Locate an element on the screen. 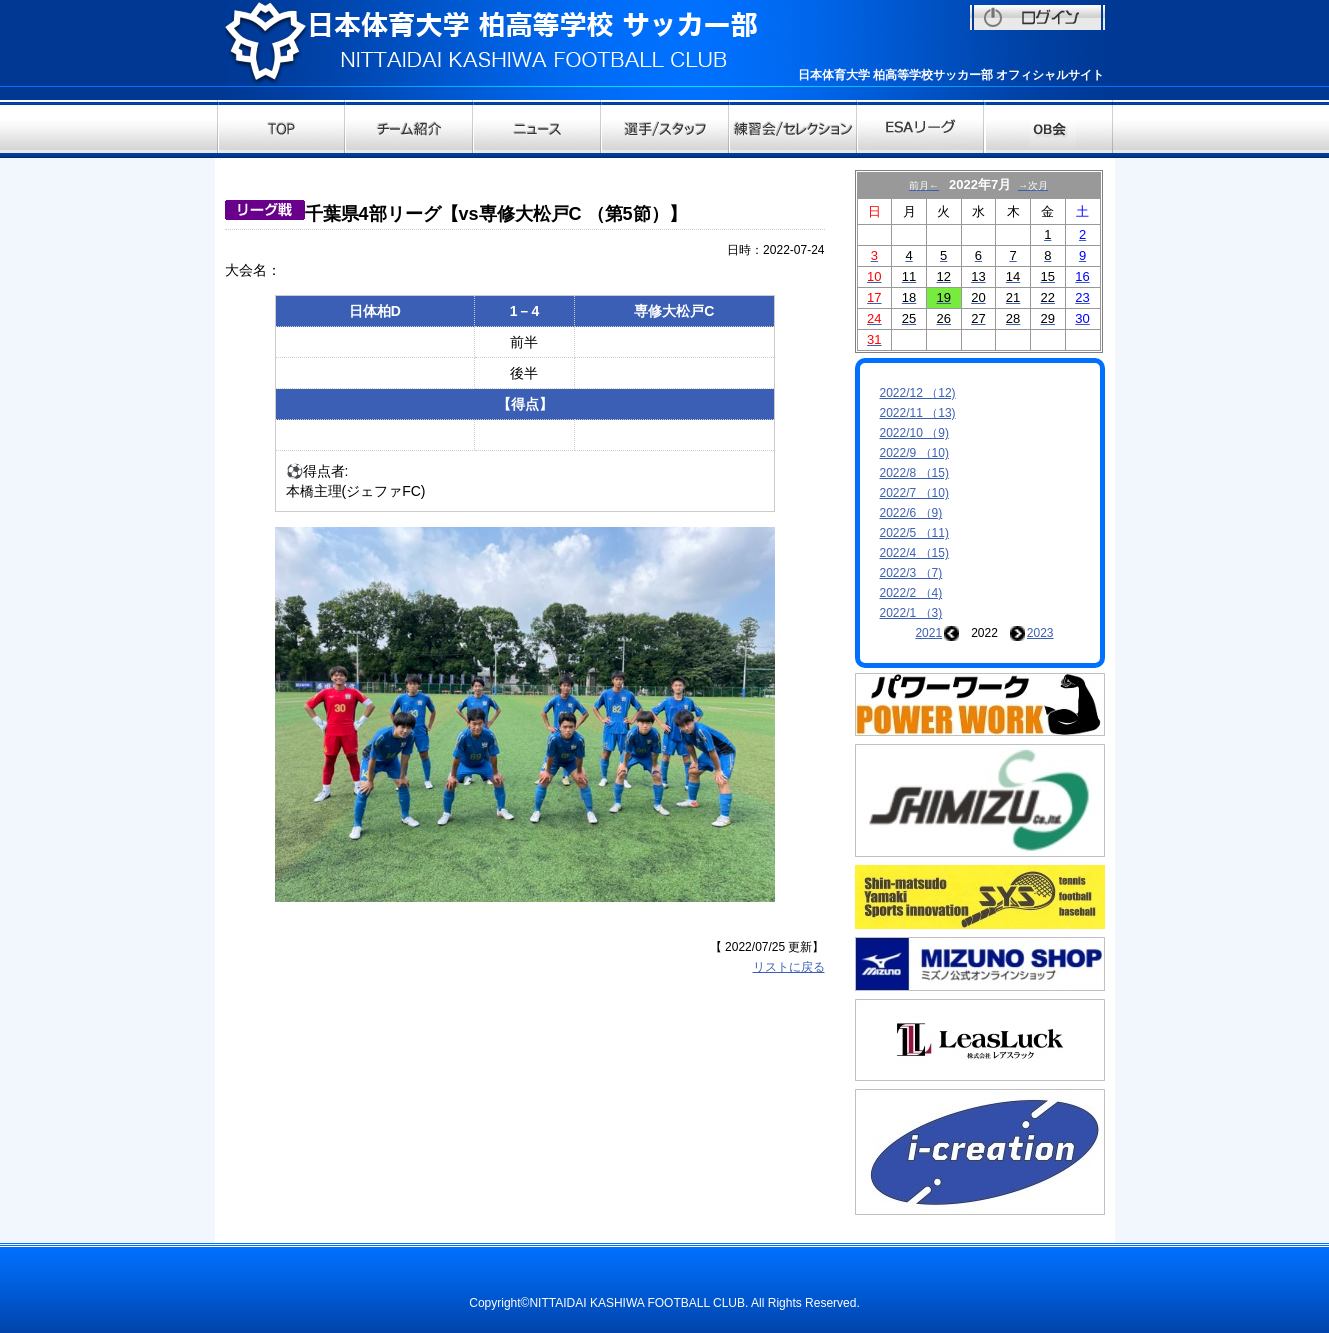 The image size is (1329, 1333). 2022/5 （11) is located at coordinates (914, 533).